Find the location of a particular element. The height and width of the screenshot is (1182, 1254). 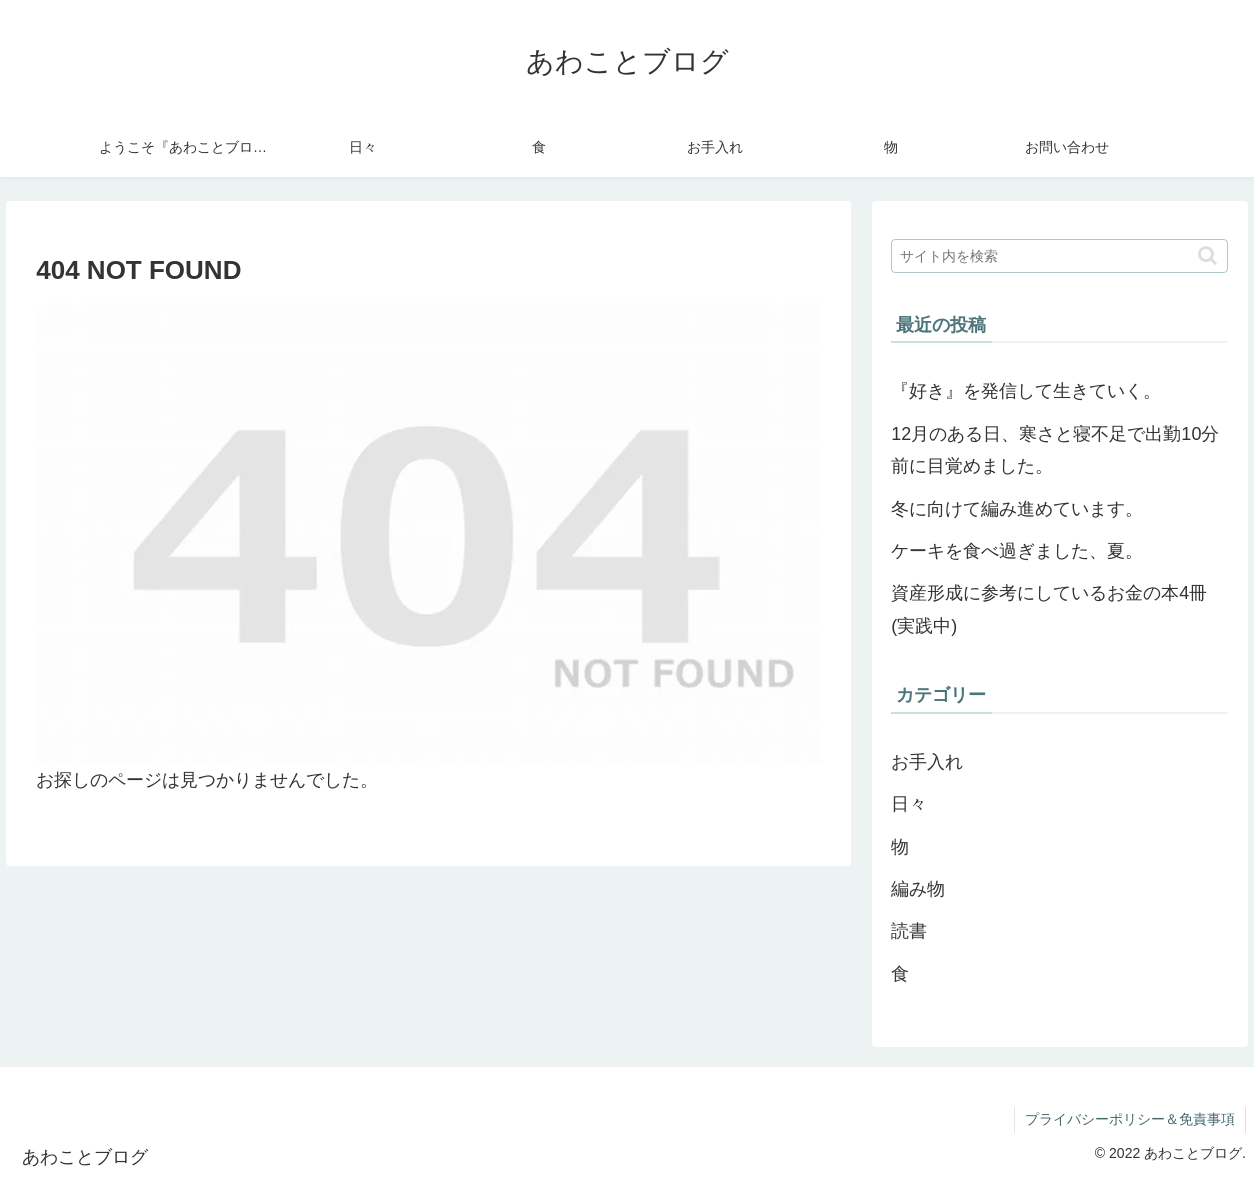

『好き』を発信して生きていく。 is located at coordinates (1026, 391).